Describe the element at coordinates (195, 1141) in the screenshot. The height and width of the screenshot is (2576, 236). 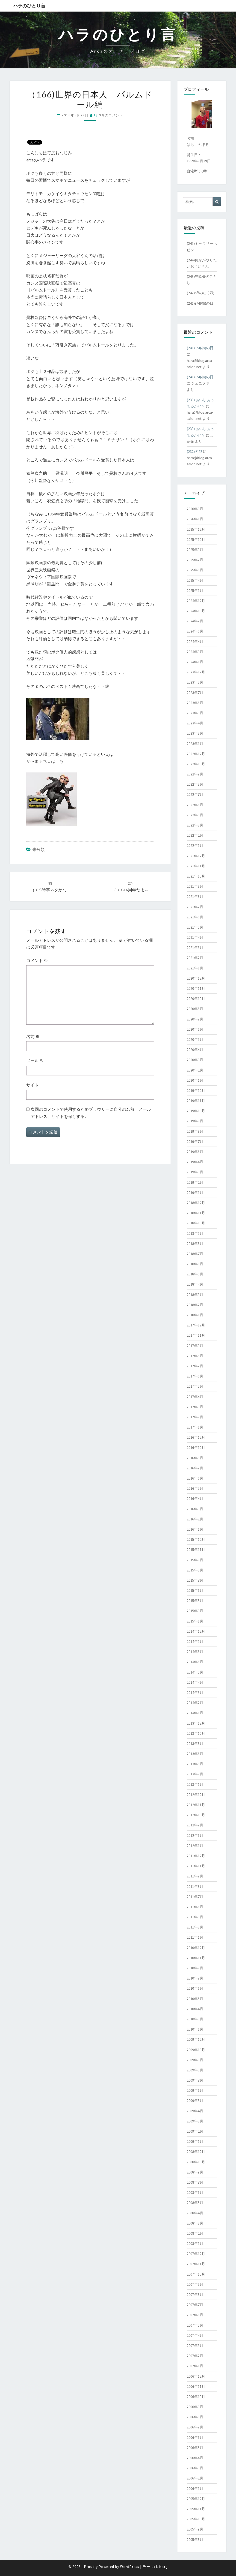
I see `2019年7月` at that location.